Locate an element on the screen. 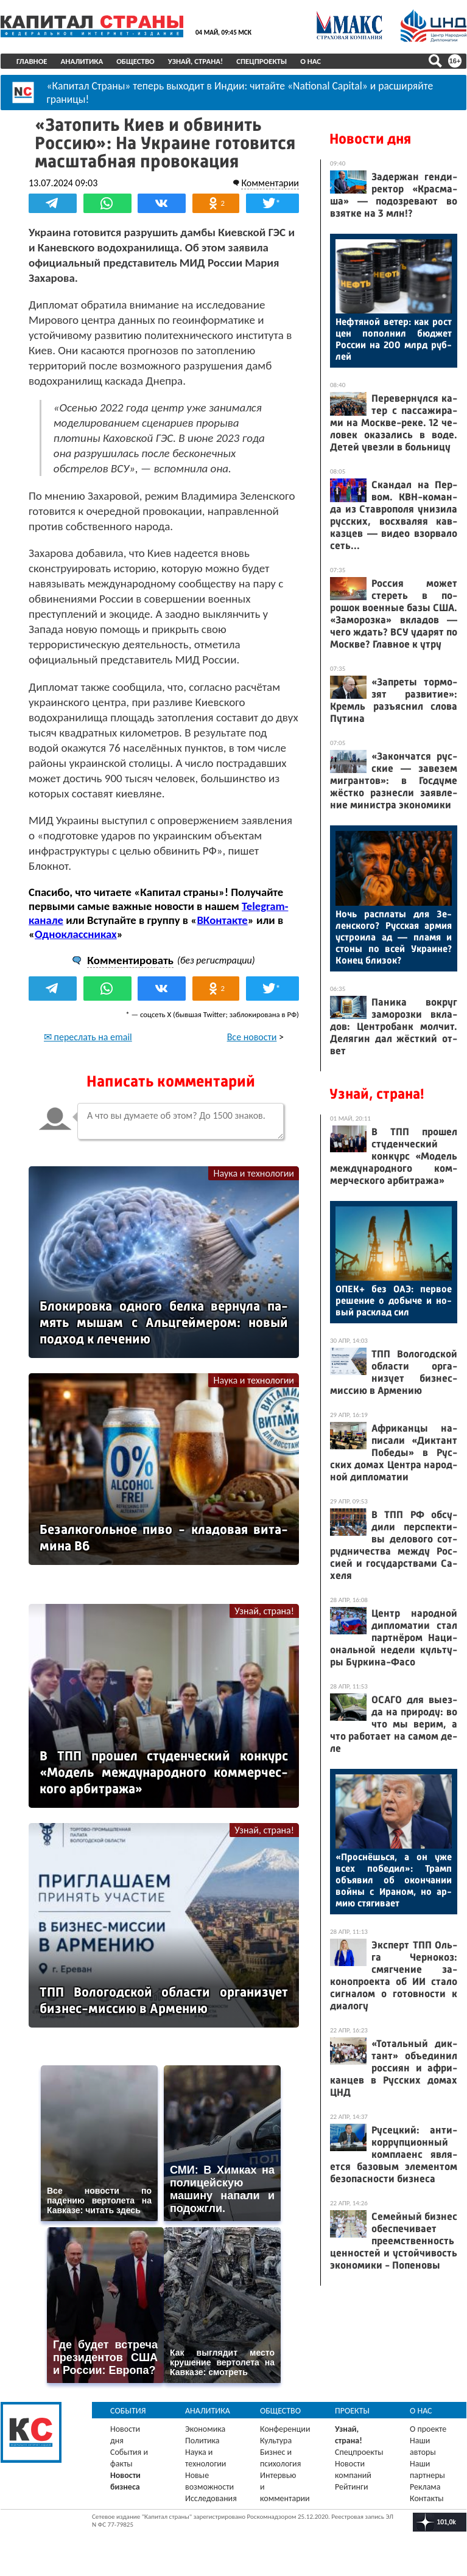  О проекте is located at coordinates (428, 2429).